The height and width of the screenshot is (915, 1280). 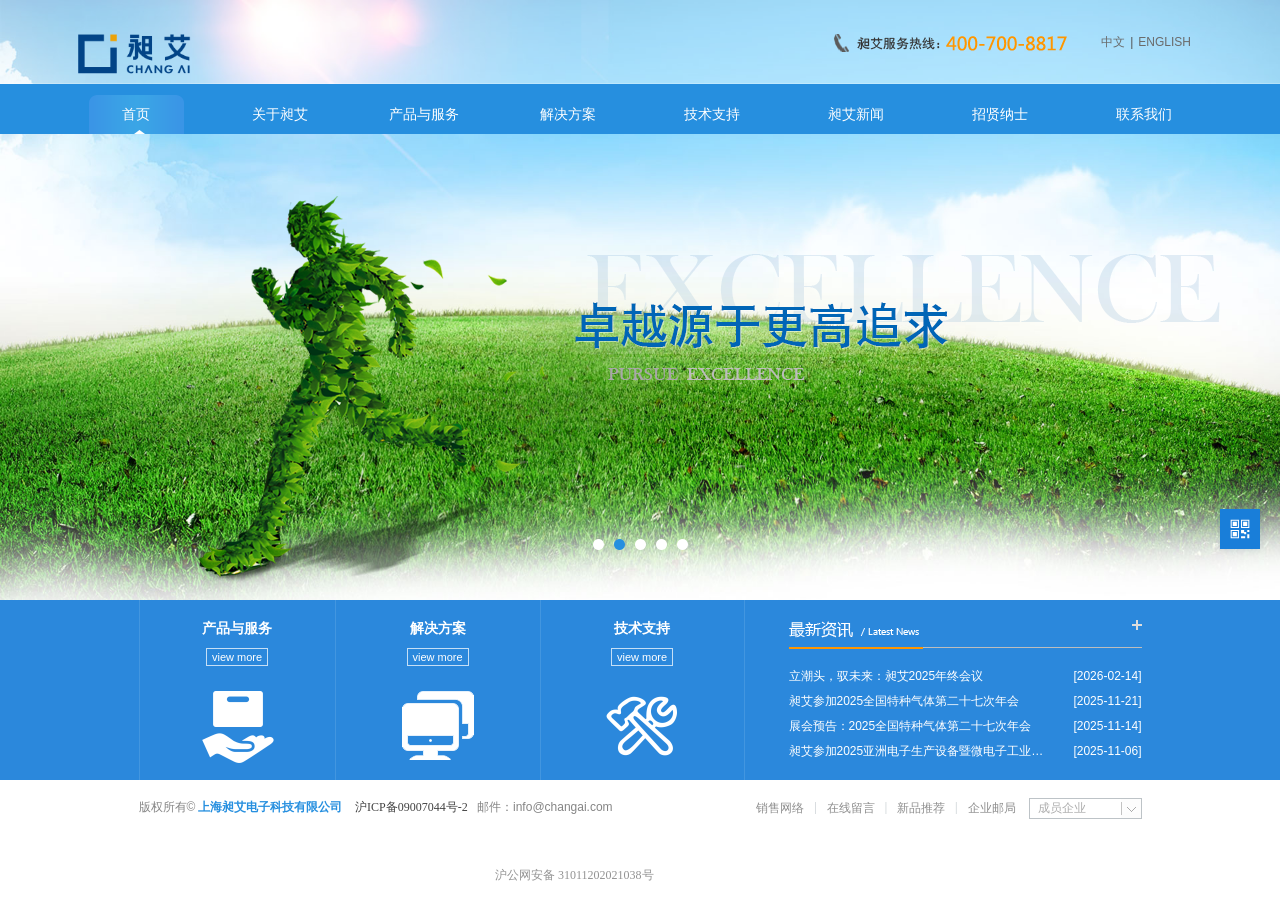 What do you see at coordinates (1113, 42) in the screenshot?
I see `中文` at bounding box center [1113, 42].